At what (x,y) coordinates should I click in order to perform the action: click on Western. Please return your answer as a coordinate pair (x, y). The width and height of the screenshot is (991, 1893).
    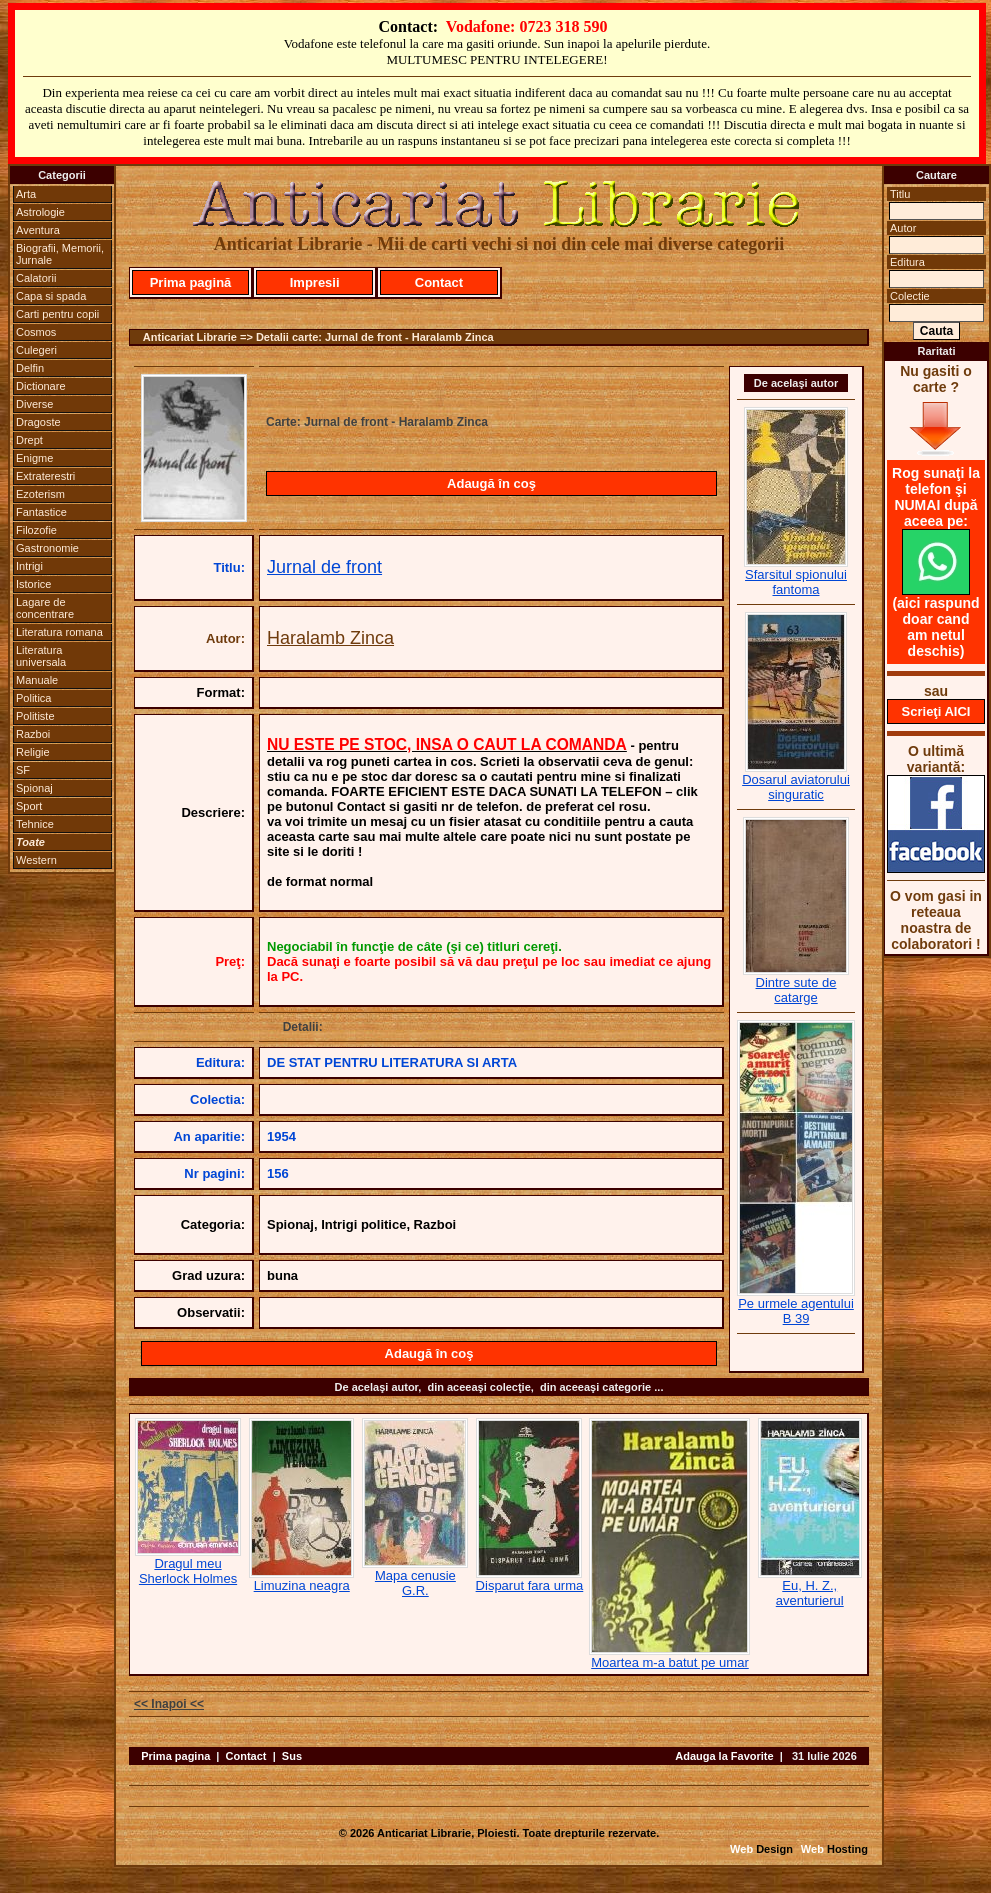
    Looking at the image, I should click on (36, 860).